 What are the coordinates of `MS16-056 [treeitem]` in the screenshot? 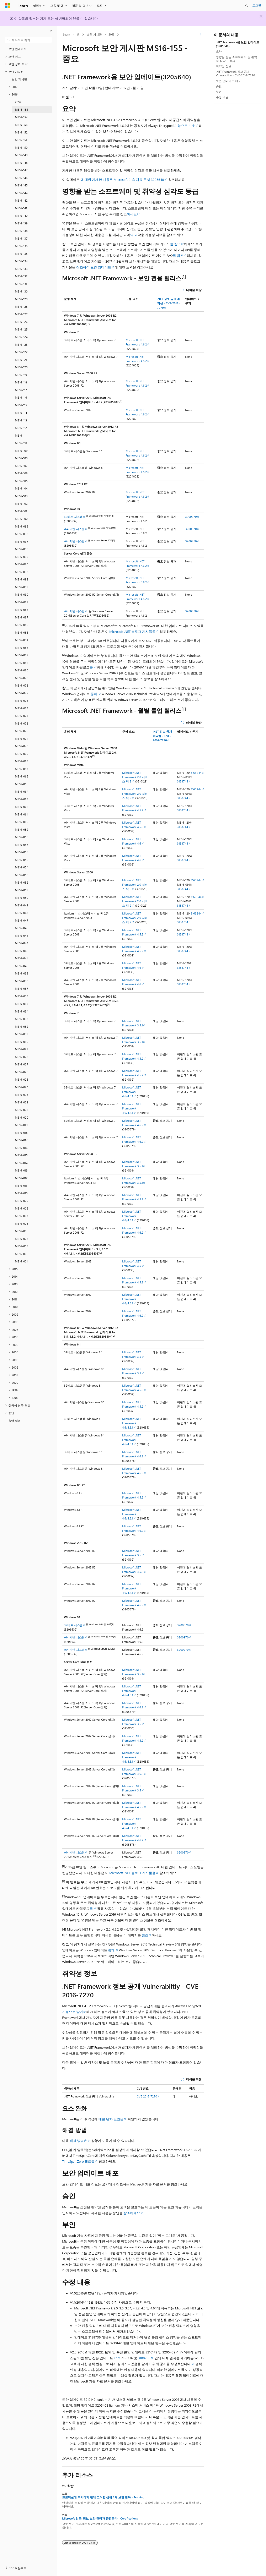 It's located at (21, 852).